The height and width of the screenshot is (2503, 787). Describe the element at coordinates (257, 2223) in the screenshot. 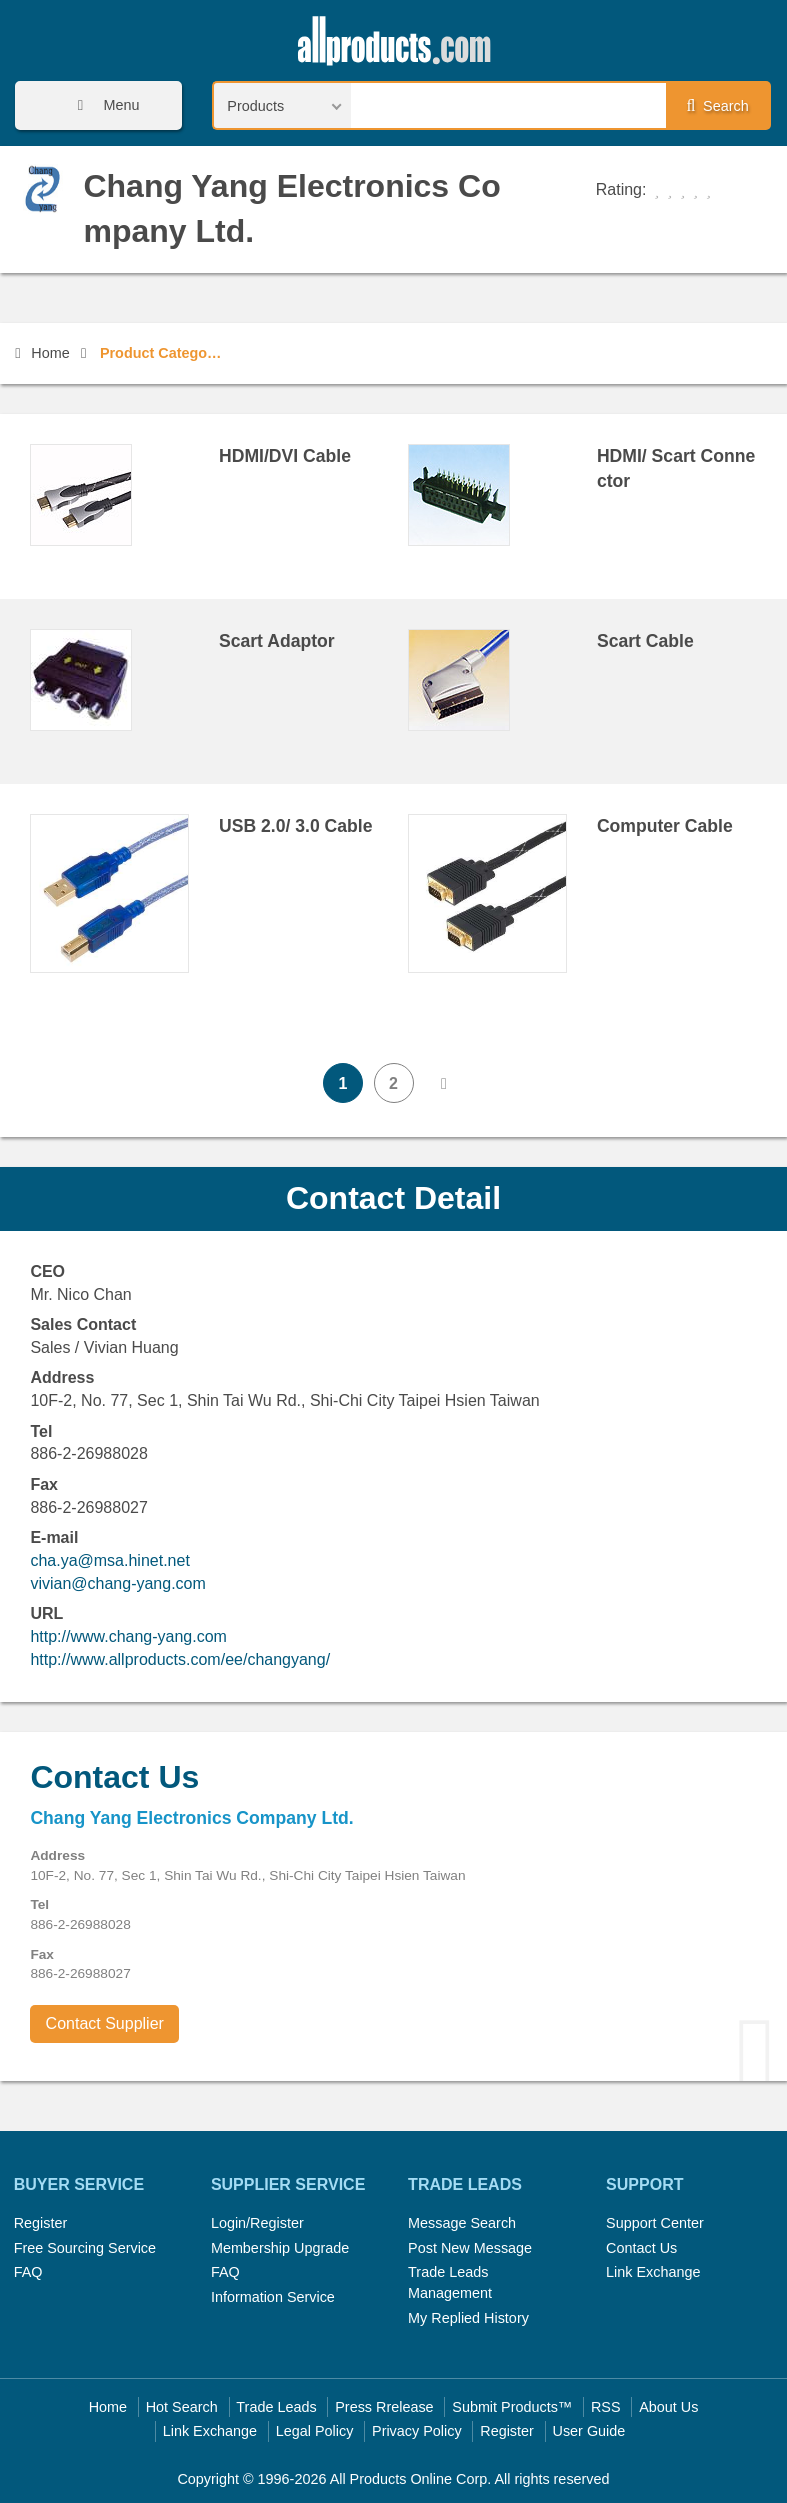

I see `Login/Register` at that location.